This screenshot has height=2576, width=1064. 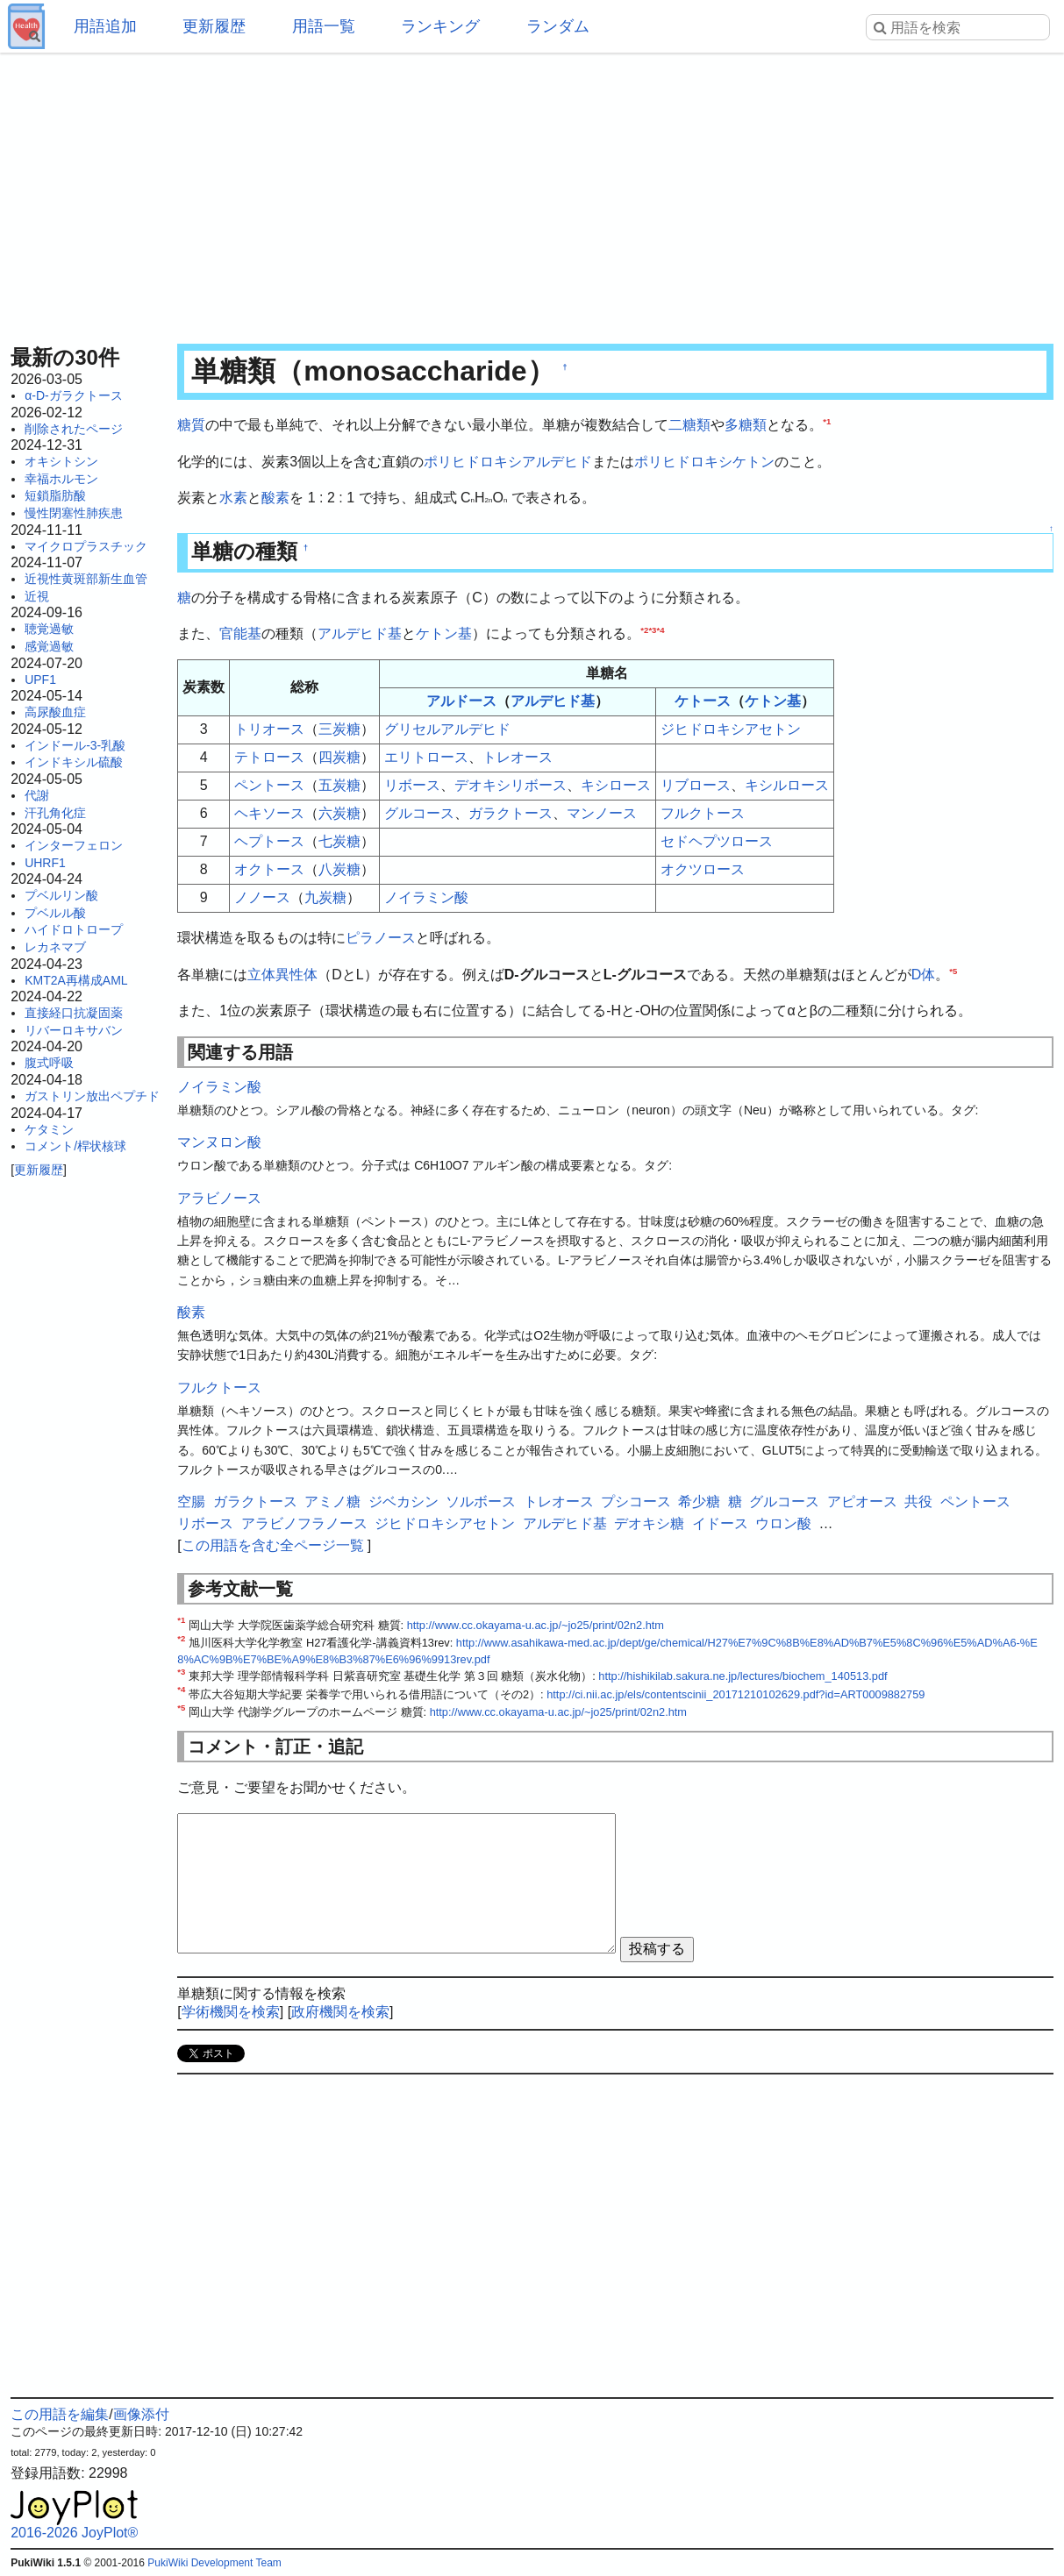 I want to click on トリオース, so click(x=269, y=729).